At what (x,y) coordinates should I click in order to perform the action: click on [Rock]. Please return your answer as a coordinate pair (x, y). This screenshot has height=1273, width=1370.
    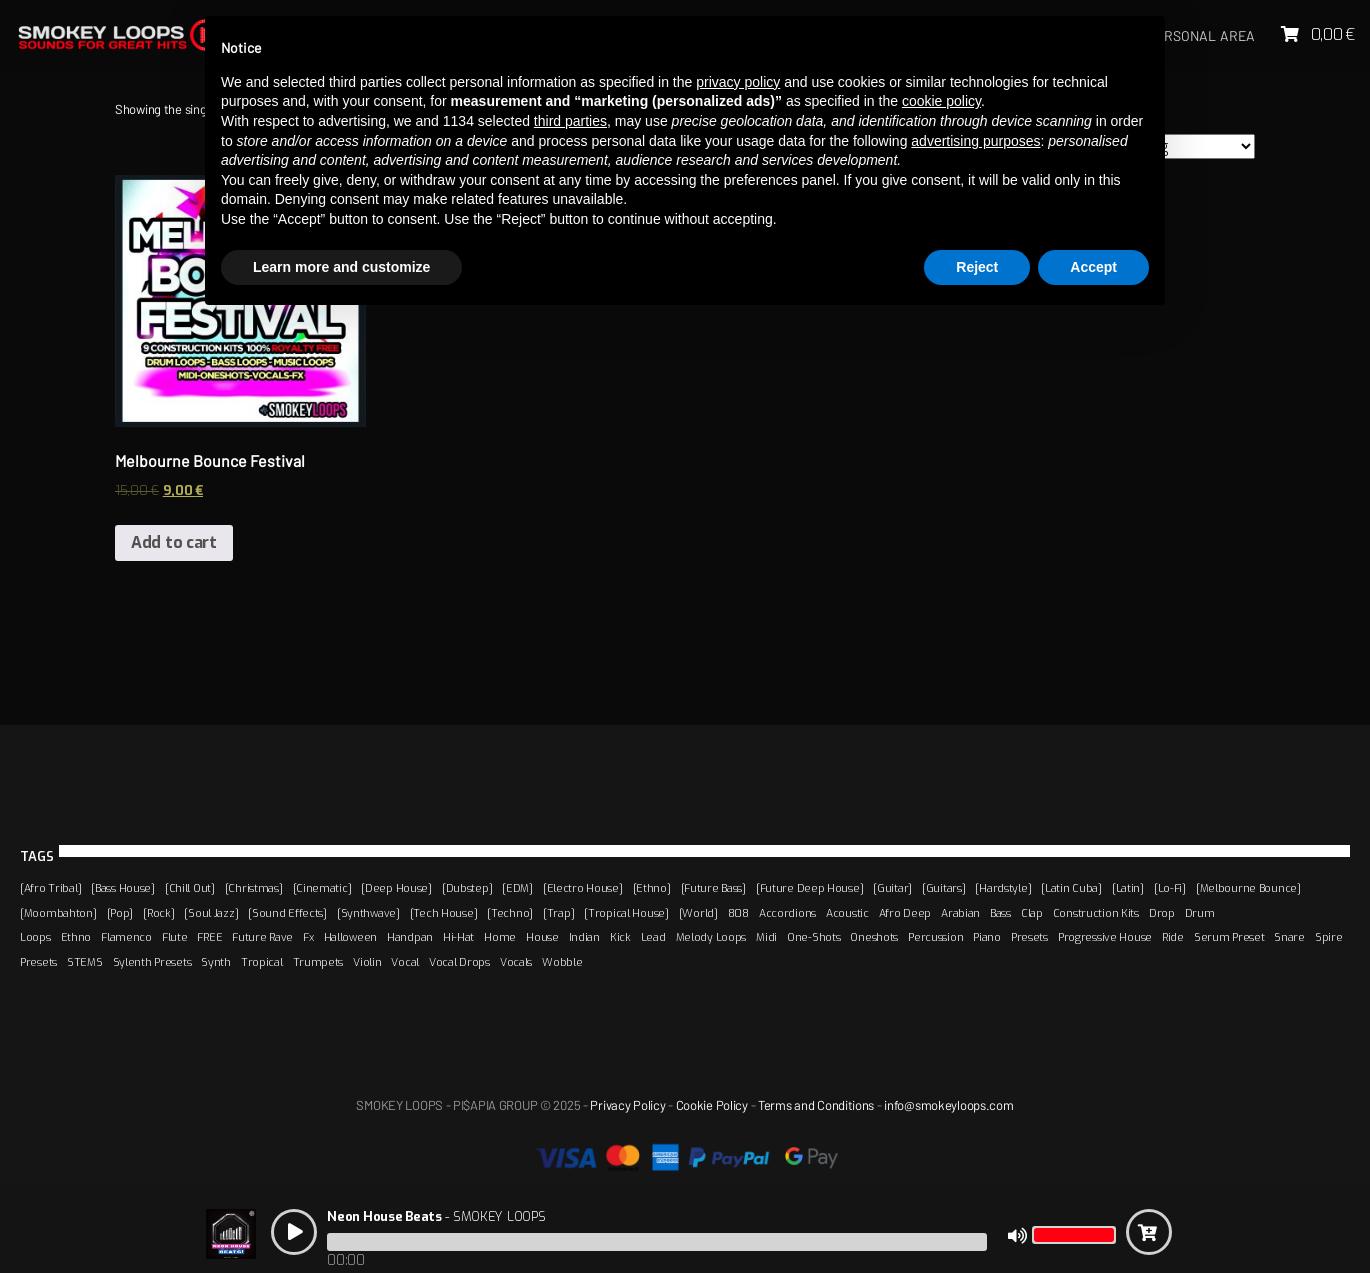
    Looking at the image, I should click on (158, 913).